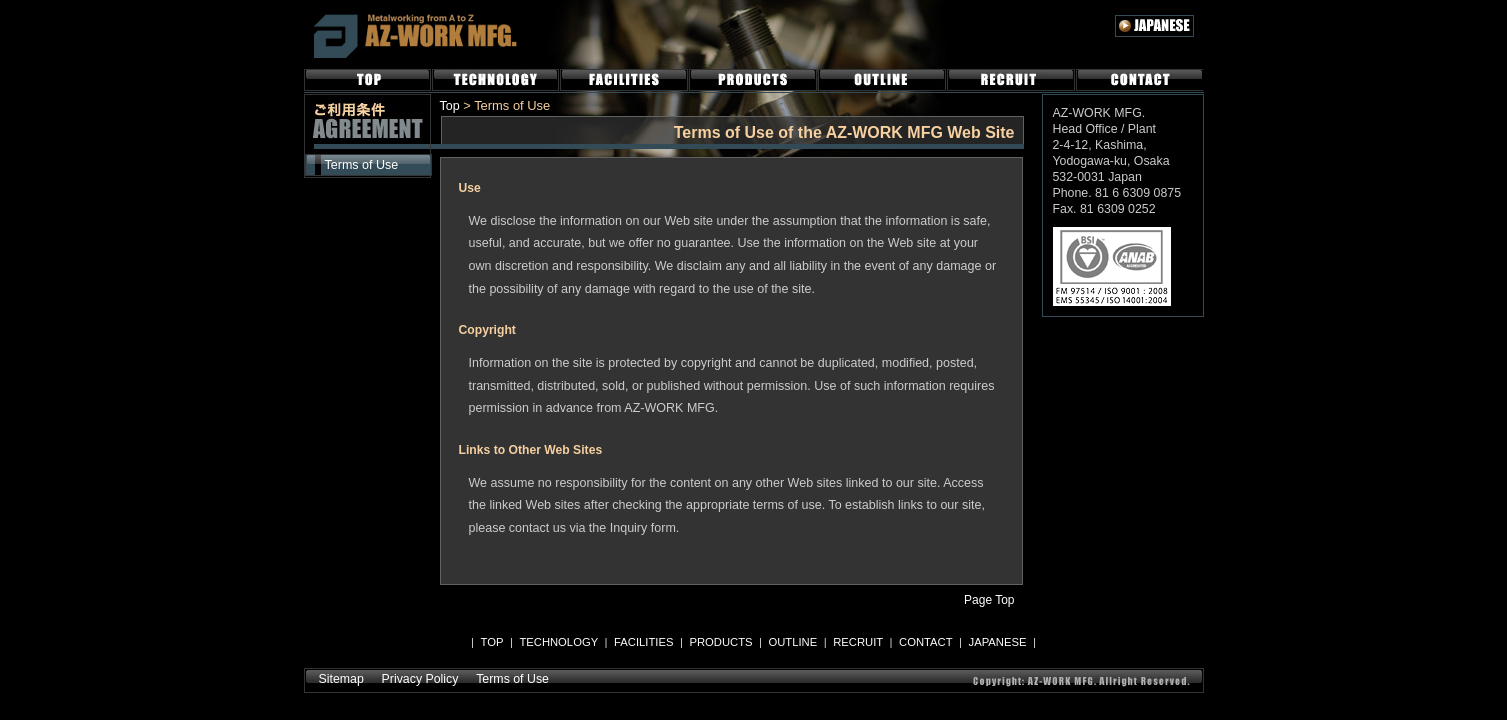 This screenshot has height=720, width=1507. Describe the element at coordinates (367, 80) in the screenshot. I see `TOP` at that location.